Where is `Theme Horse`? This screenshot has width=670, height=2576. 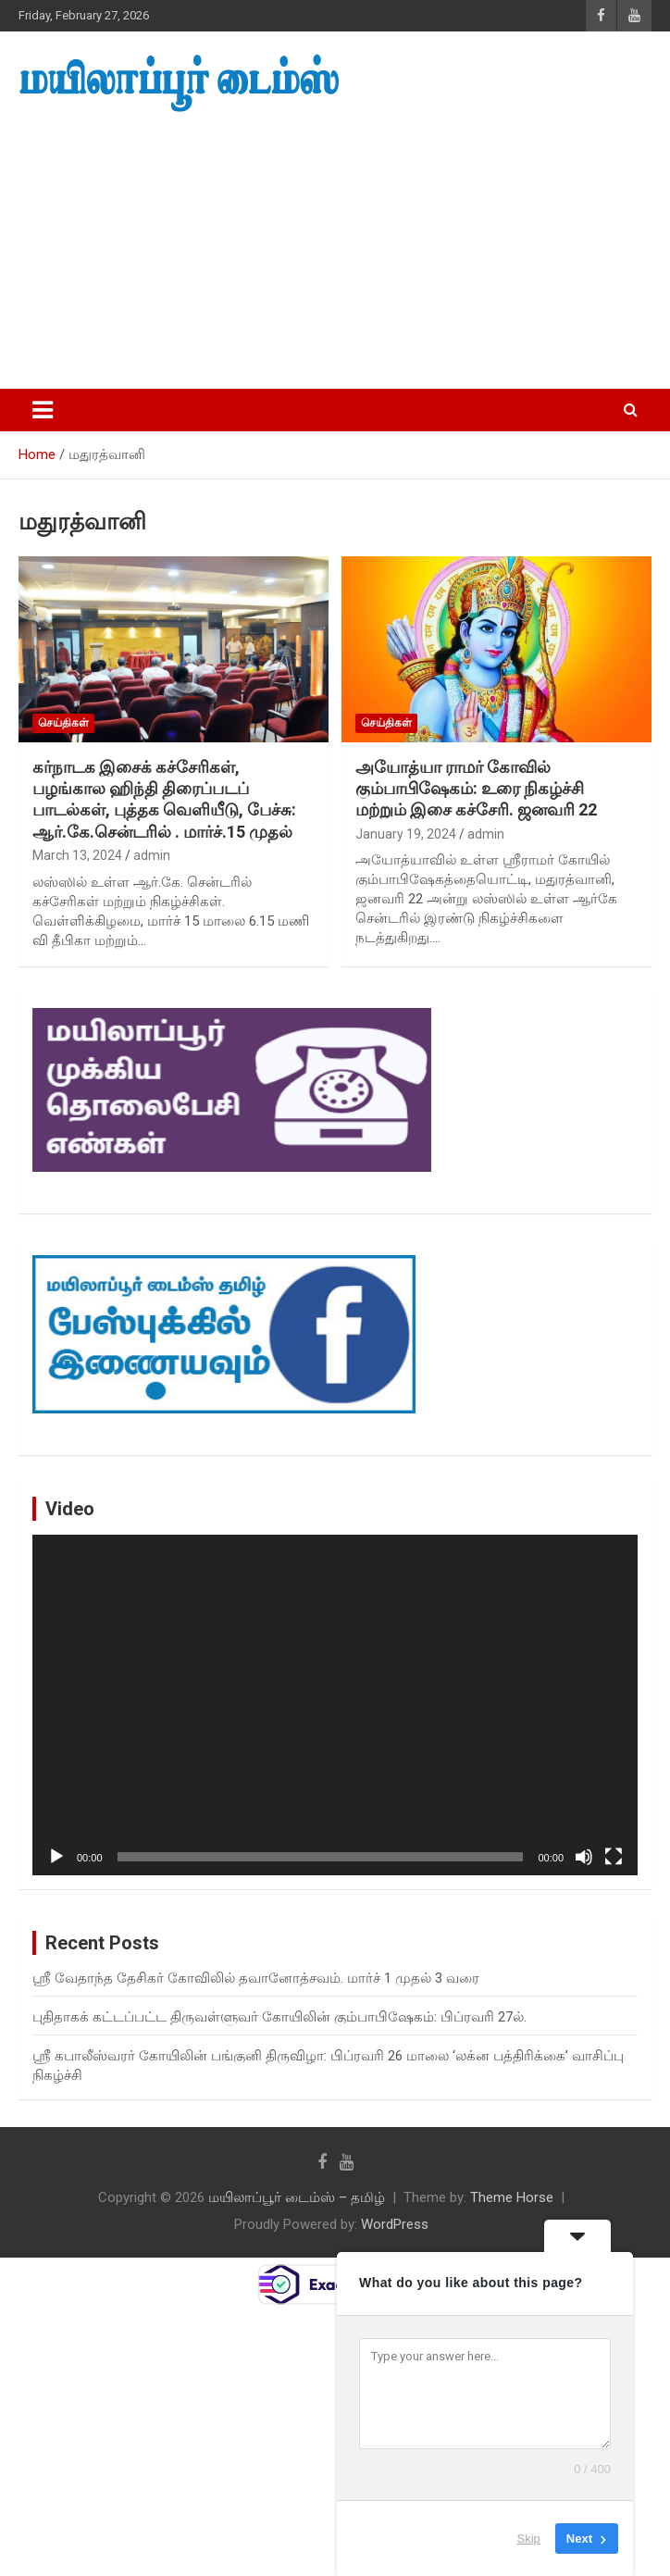 Theme Horse is located at coordinates (511, 2197).